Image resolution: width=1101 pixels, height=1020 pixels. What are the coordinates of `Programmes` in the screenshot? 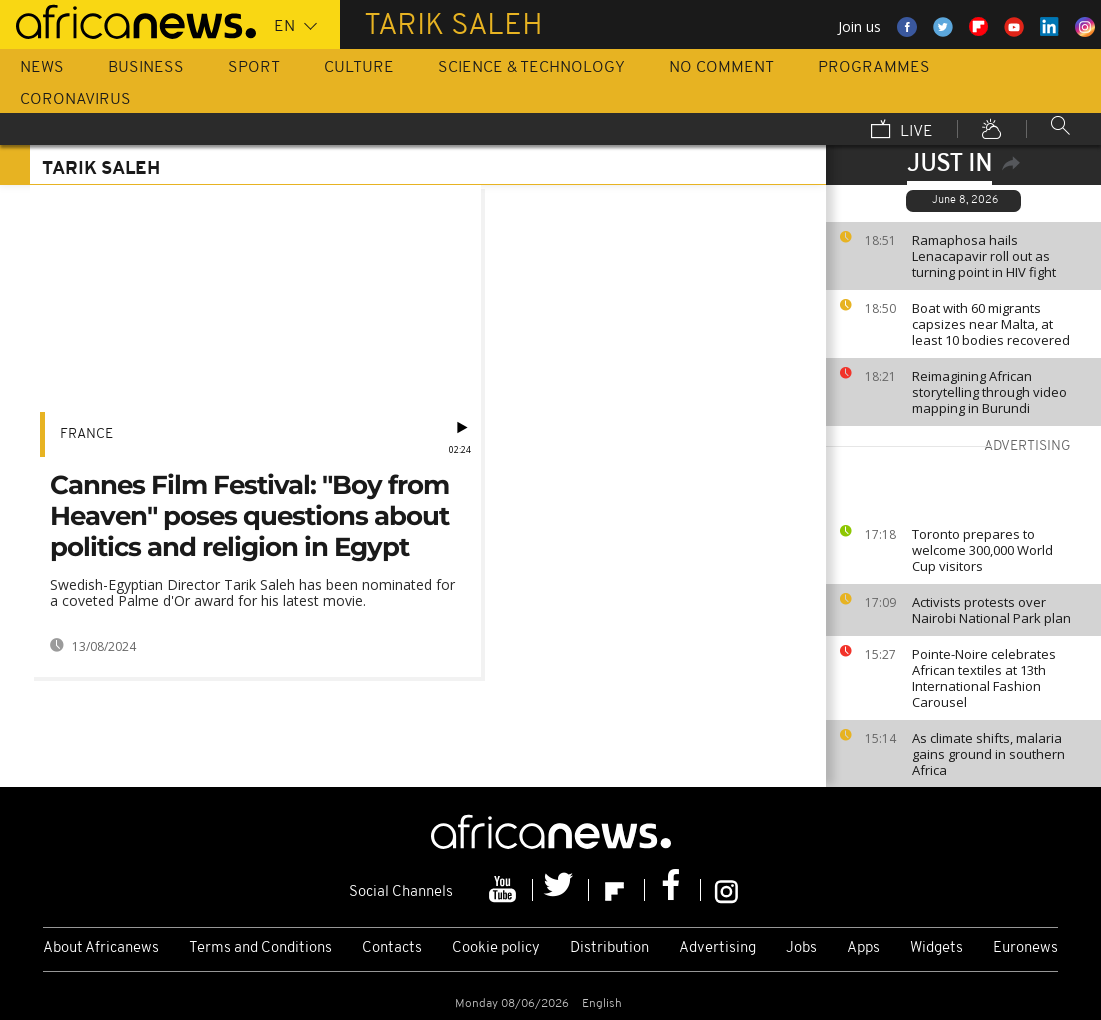 It's located at (874, 68).